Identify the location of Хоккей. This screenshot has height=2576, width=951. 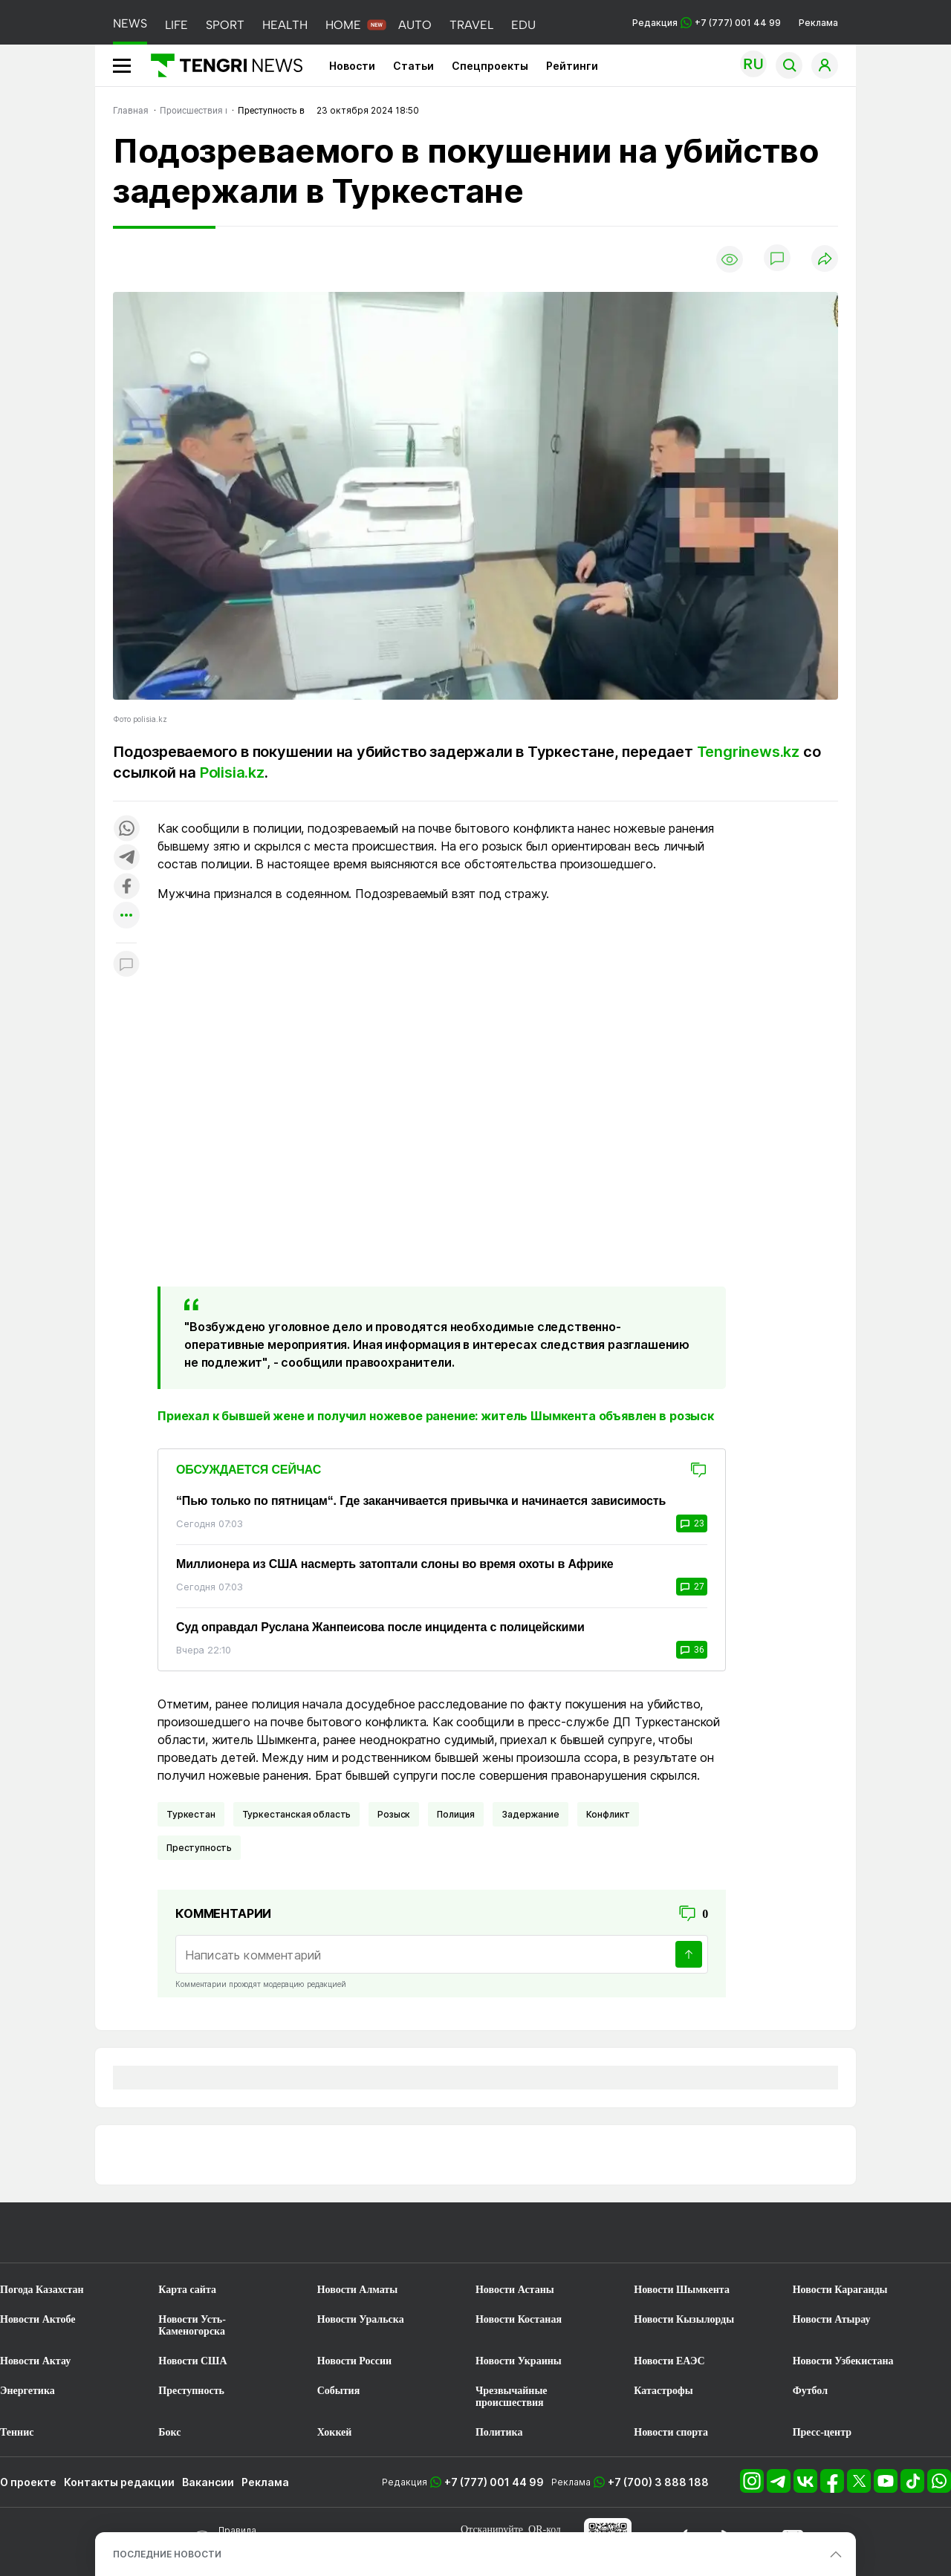
(334, 2432).